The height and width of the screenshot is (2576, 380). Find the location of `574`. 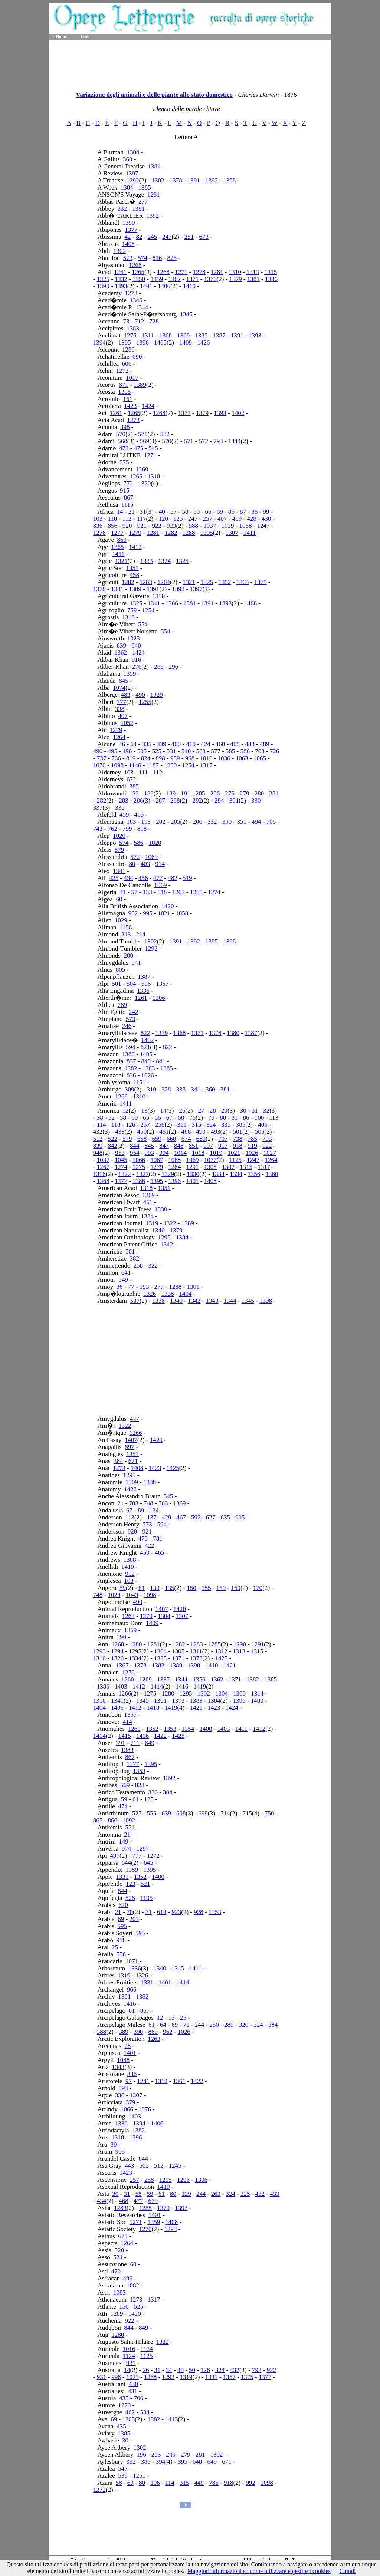

574 is located at coordinates (142, 257).